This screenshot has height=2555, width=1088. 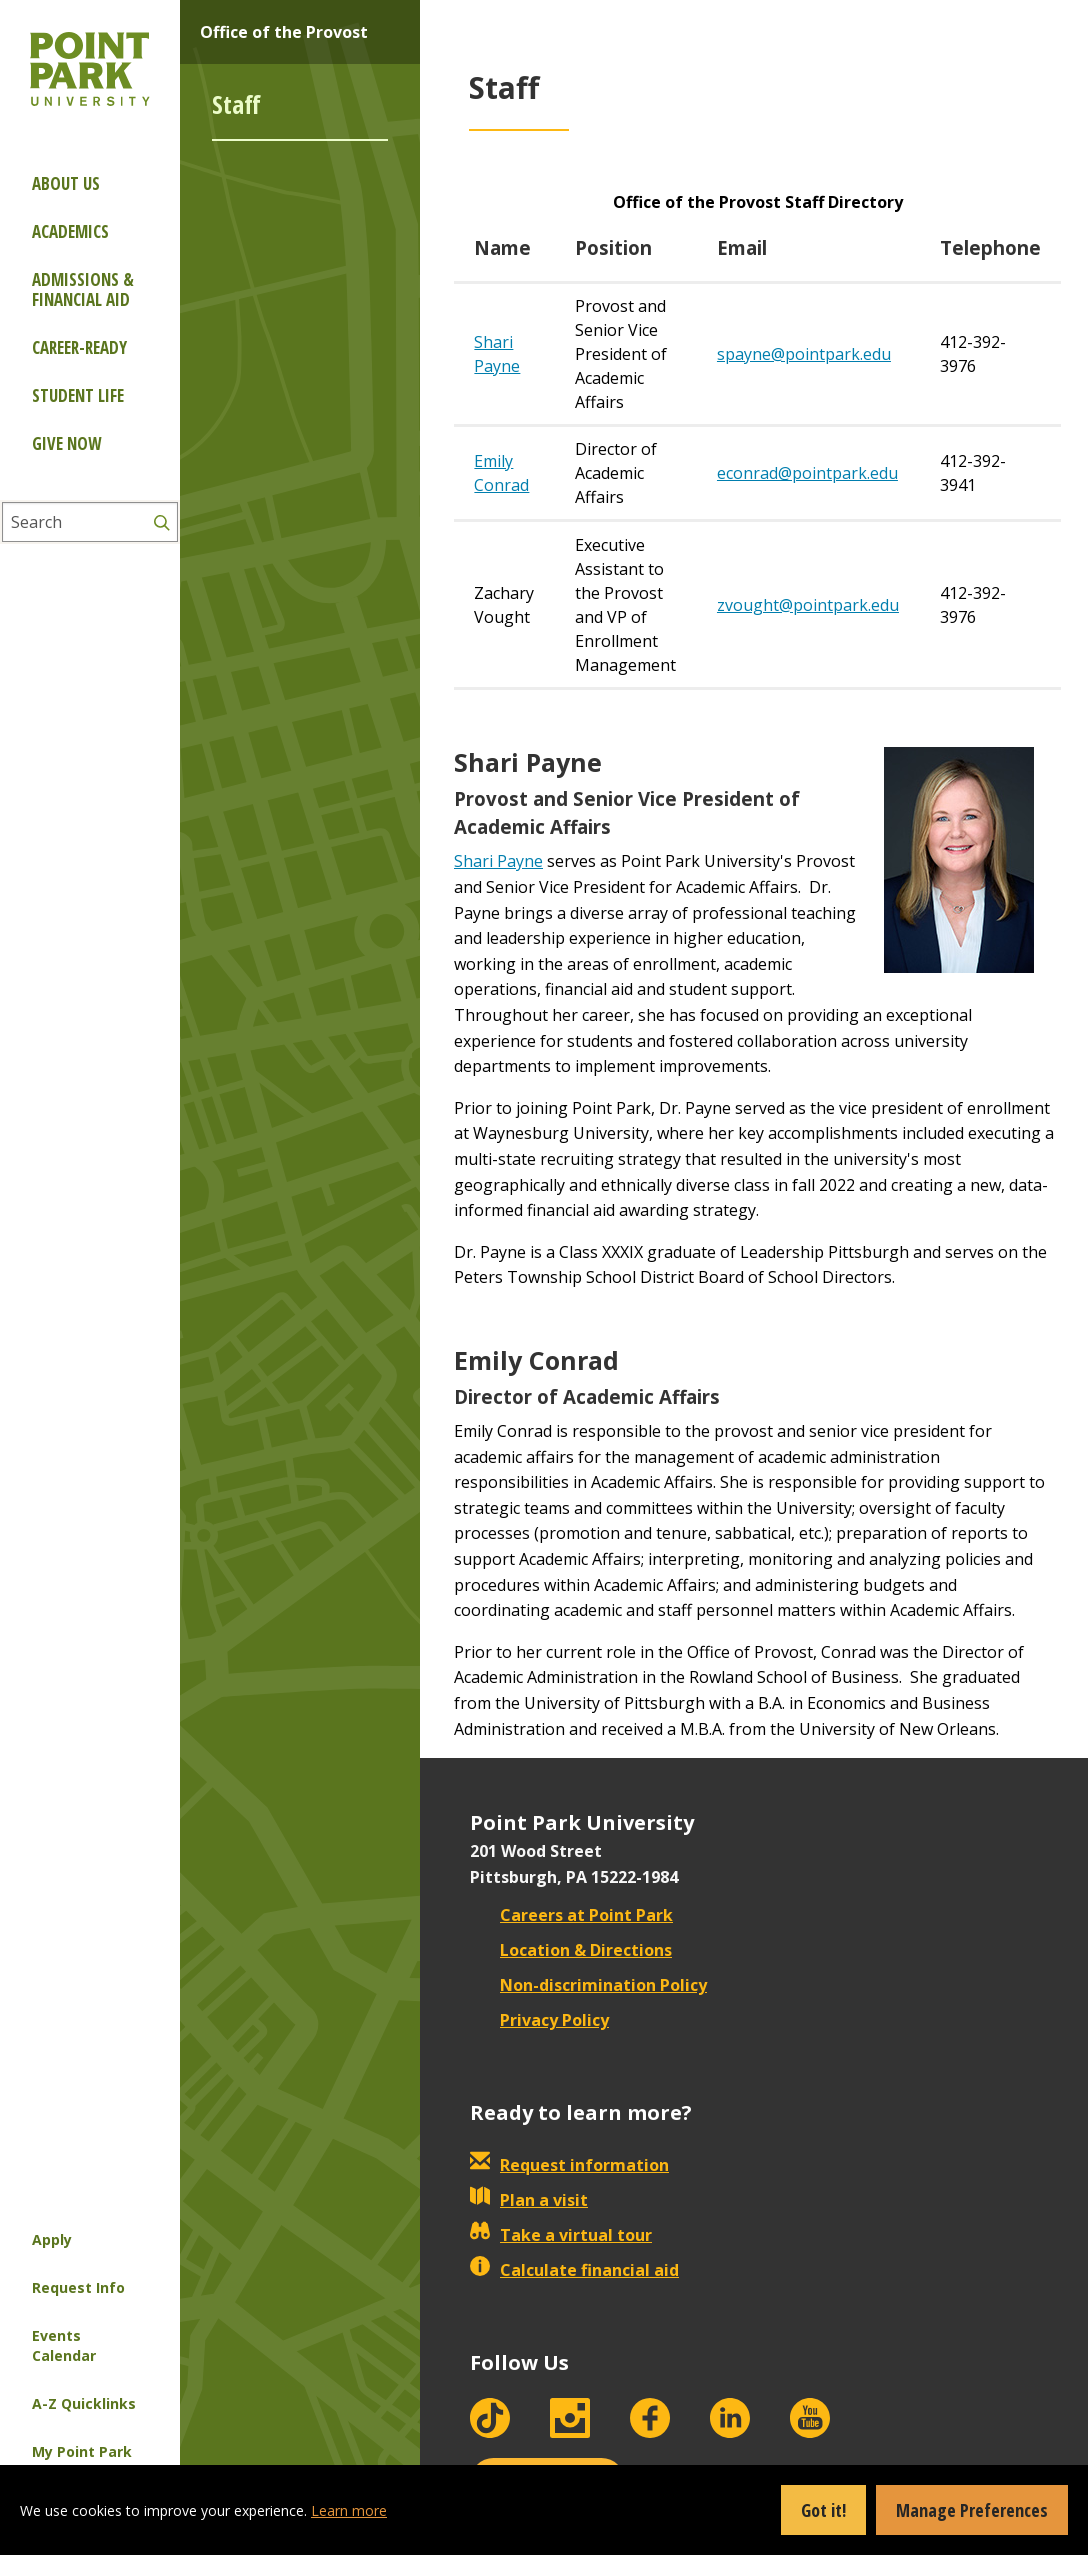 I want to click on Events Calendar, so click(x=64, y=2345).